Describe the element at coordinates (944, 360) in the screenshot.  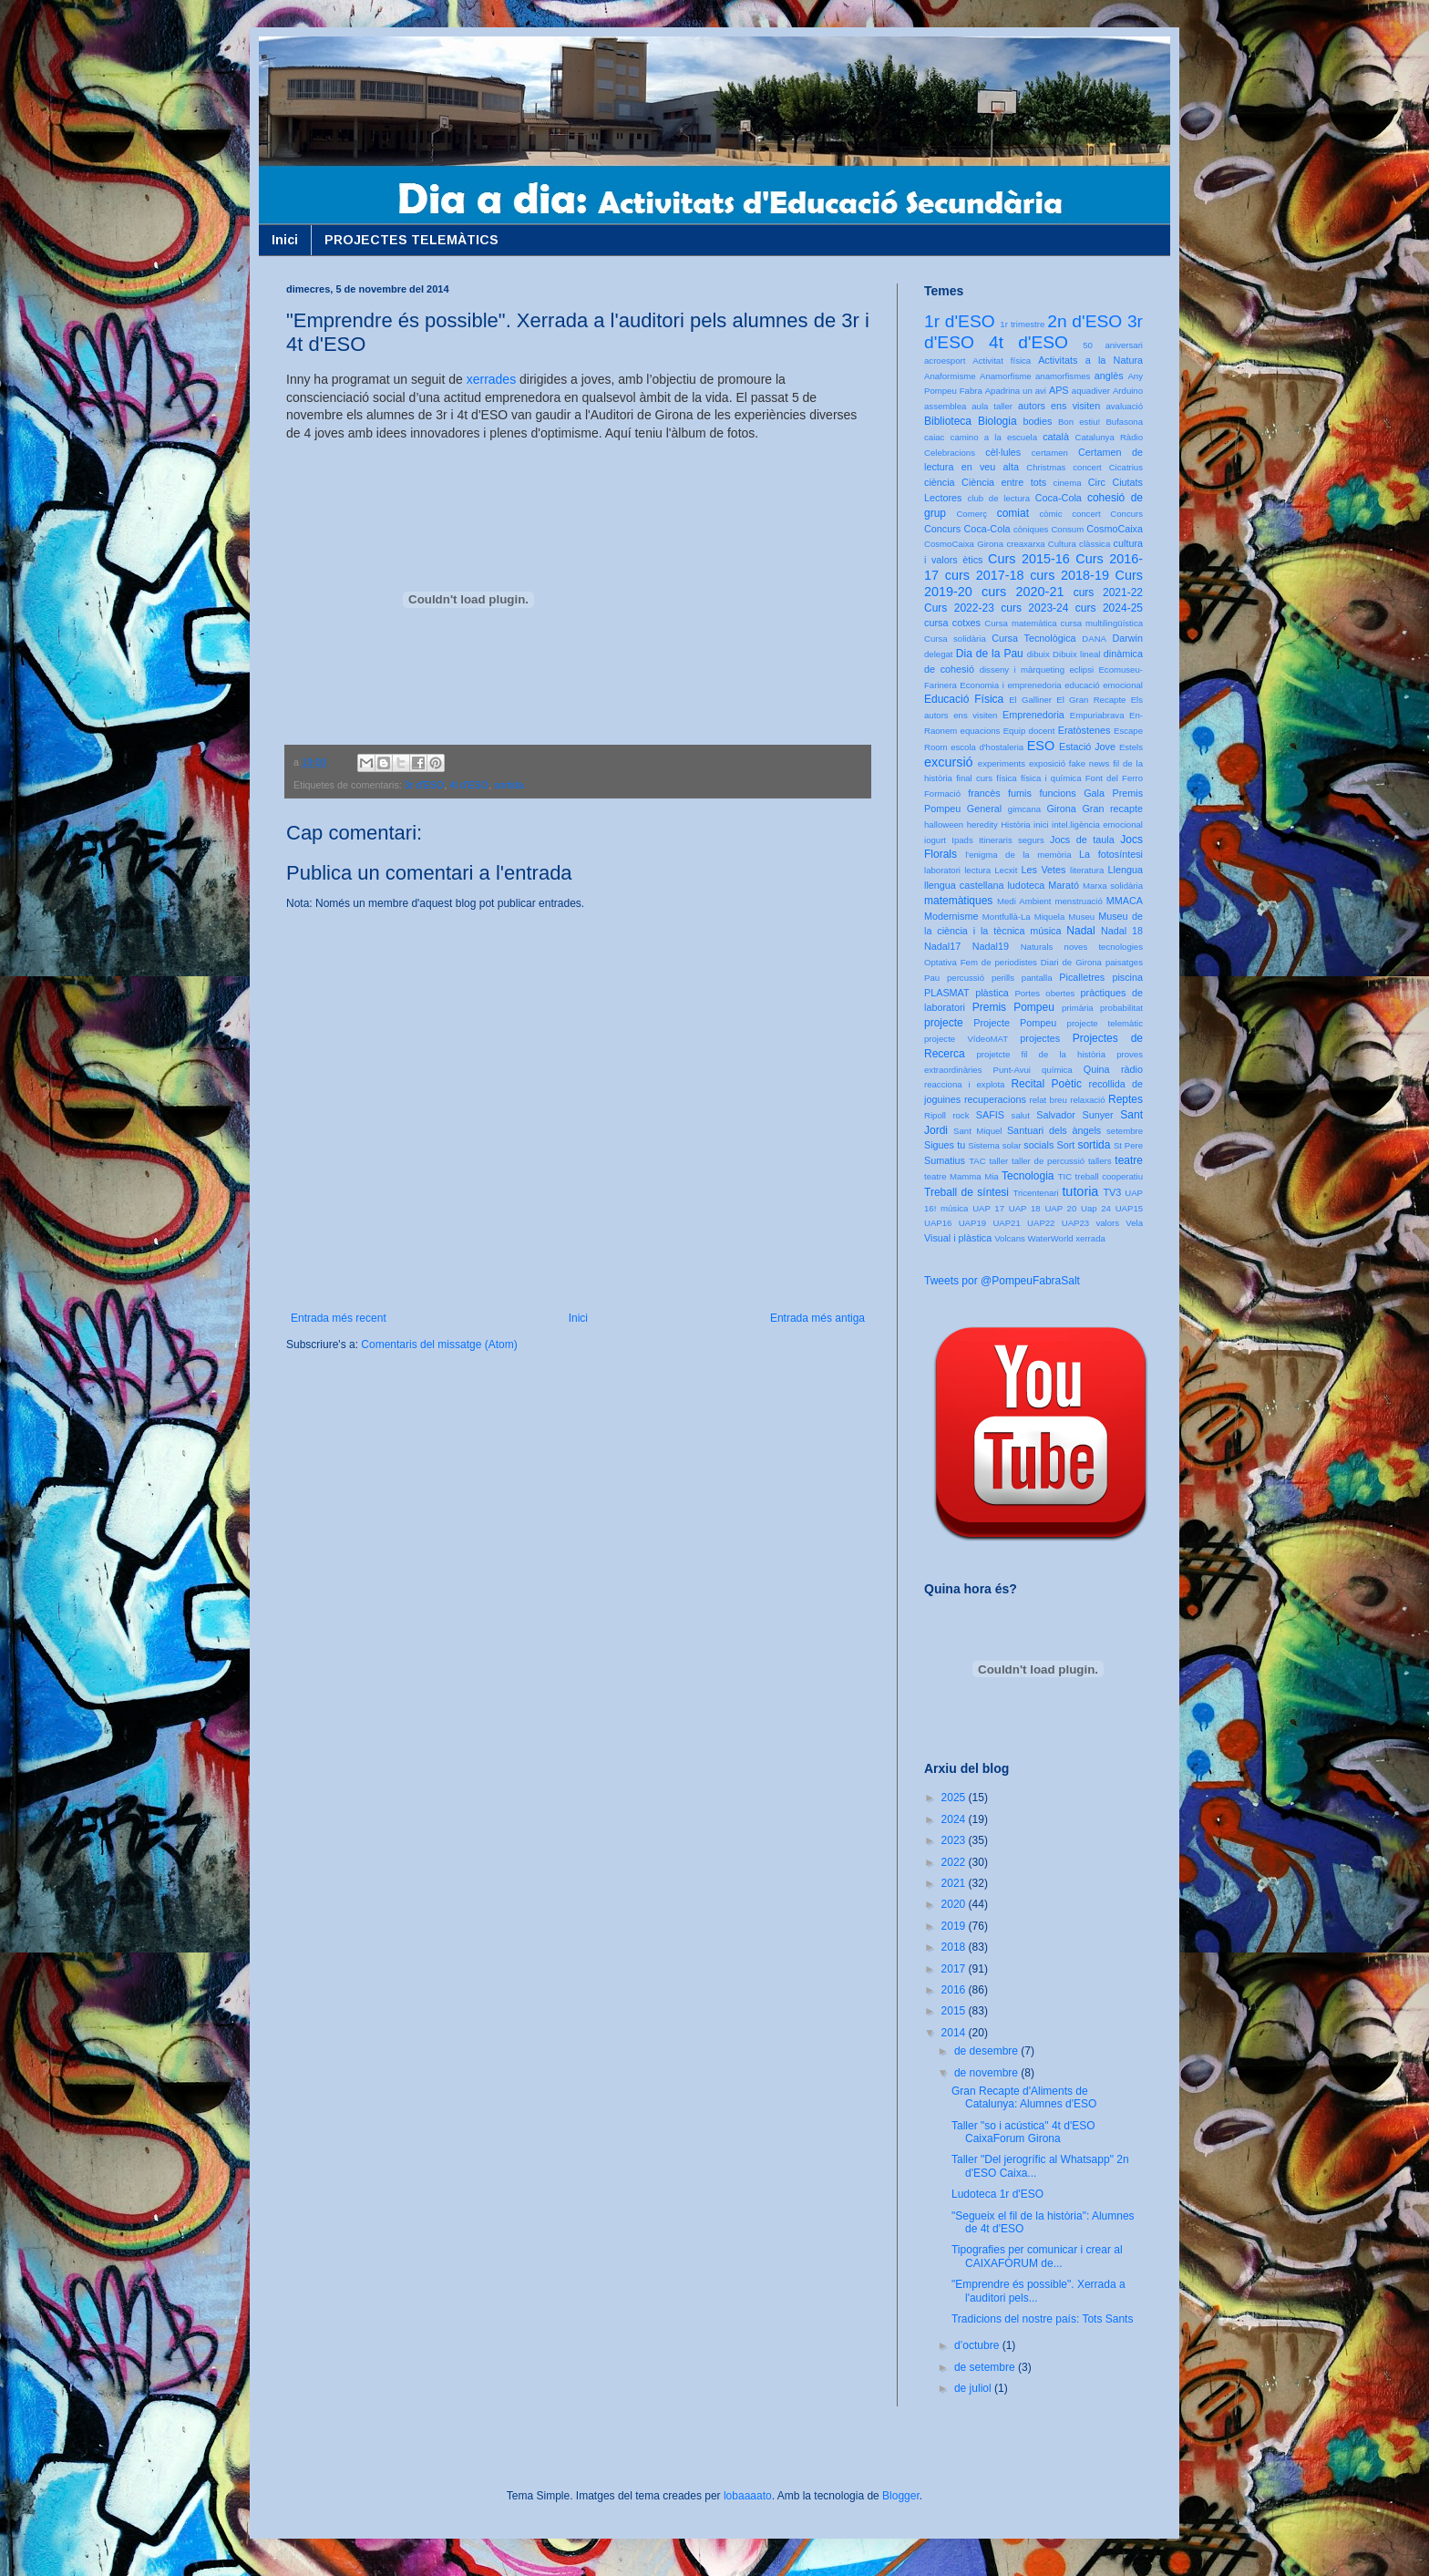
I see `acroesport` at that location.